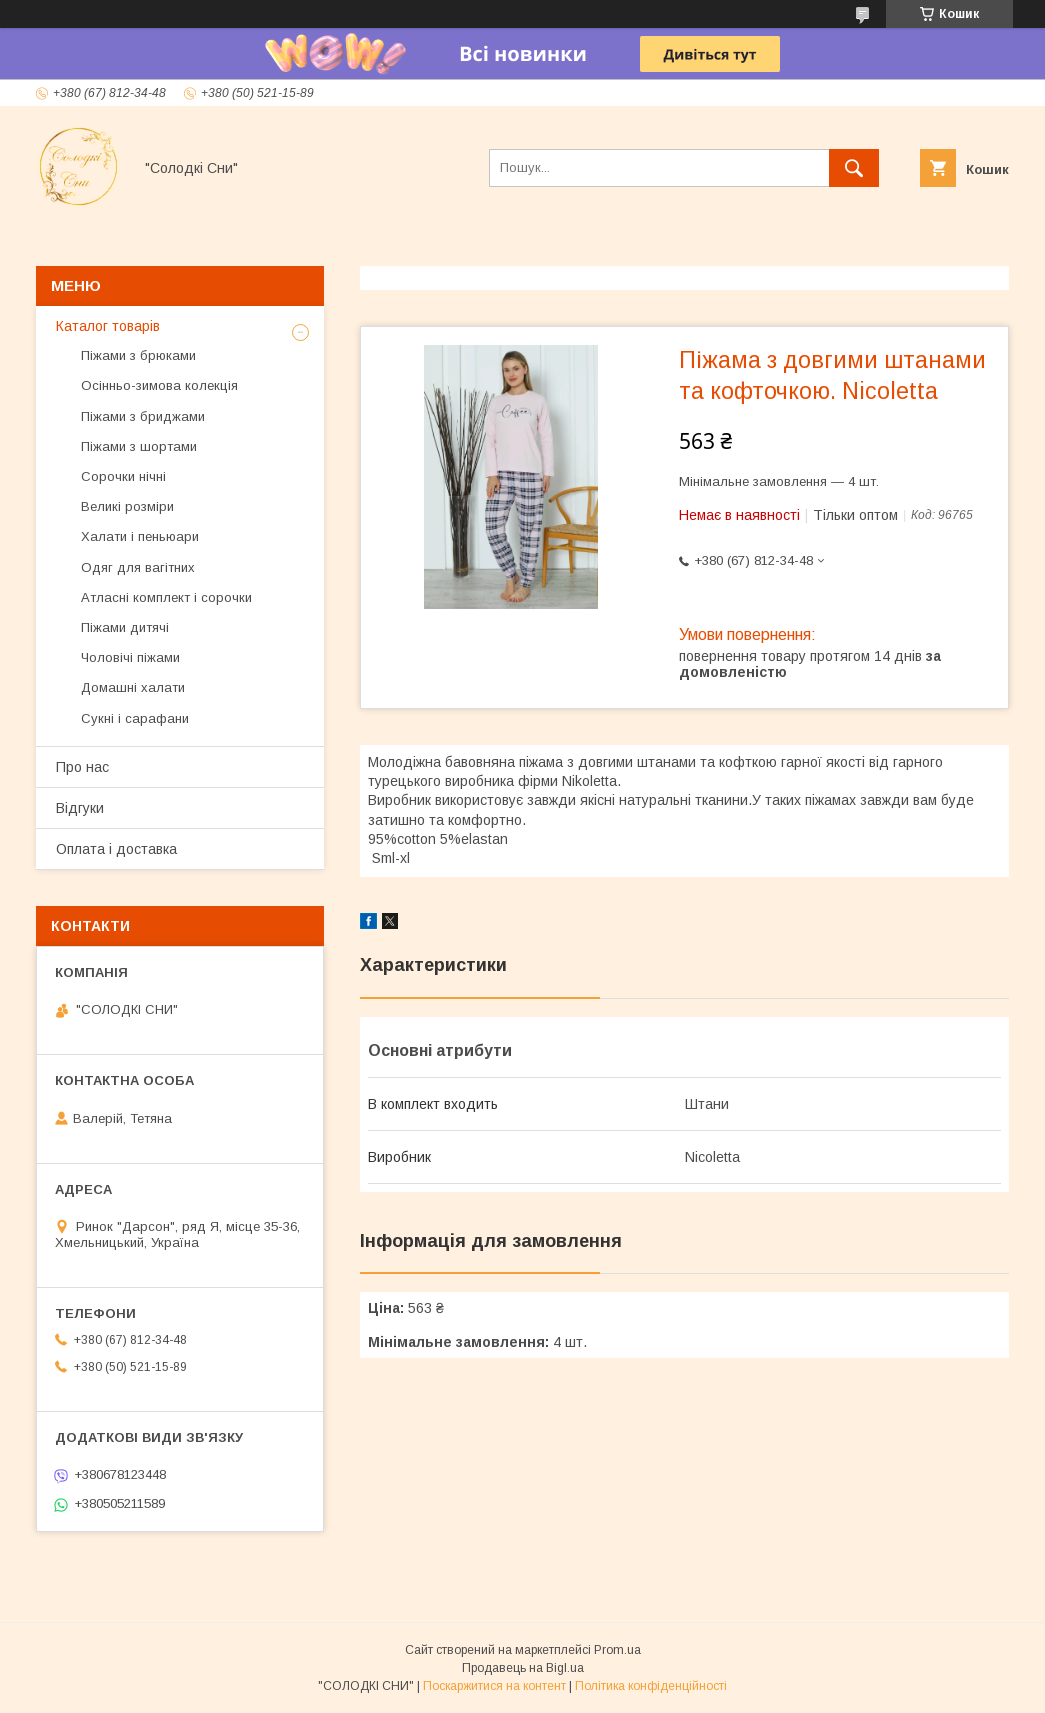 The image size is (1045, 1713). Describe the element at coordinates (108, 326) in the screenshot. I see `Каталог товарів` at that location.